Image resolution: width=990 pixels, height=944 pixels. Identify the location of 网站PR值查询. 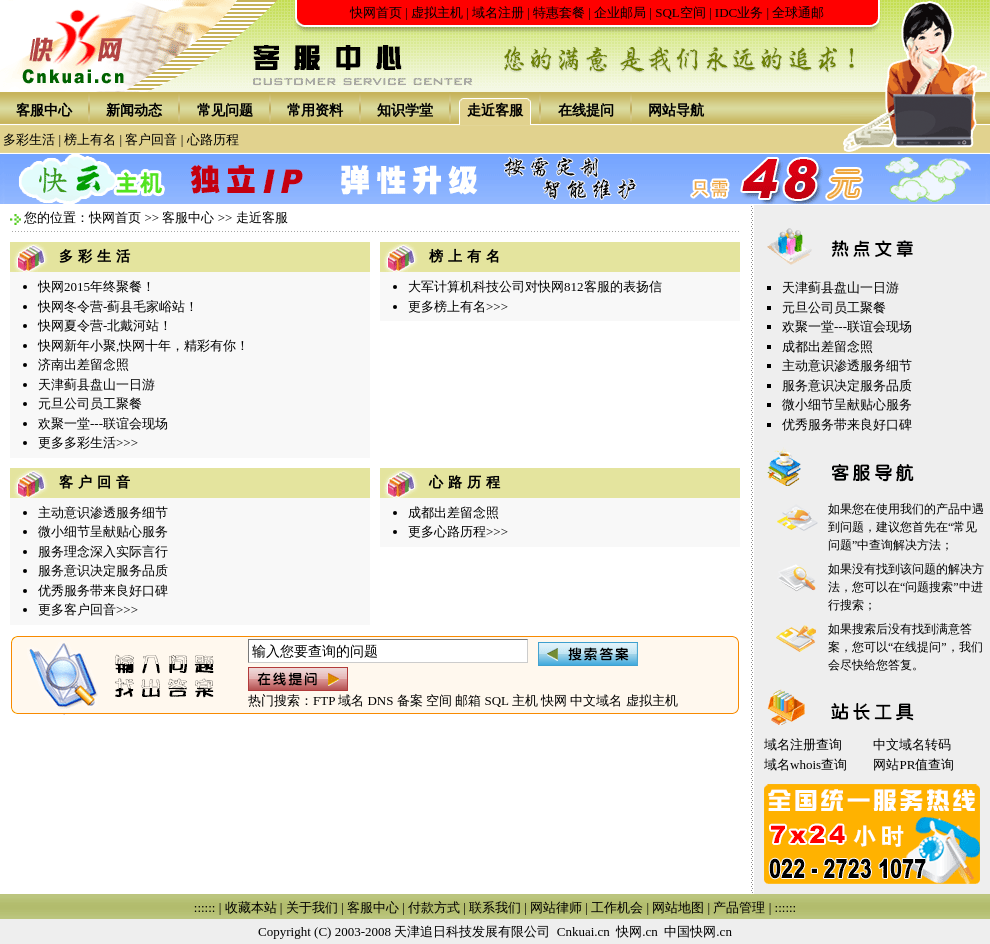
(913, 764).